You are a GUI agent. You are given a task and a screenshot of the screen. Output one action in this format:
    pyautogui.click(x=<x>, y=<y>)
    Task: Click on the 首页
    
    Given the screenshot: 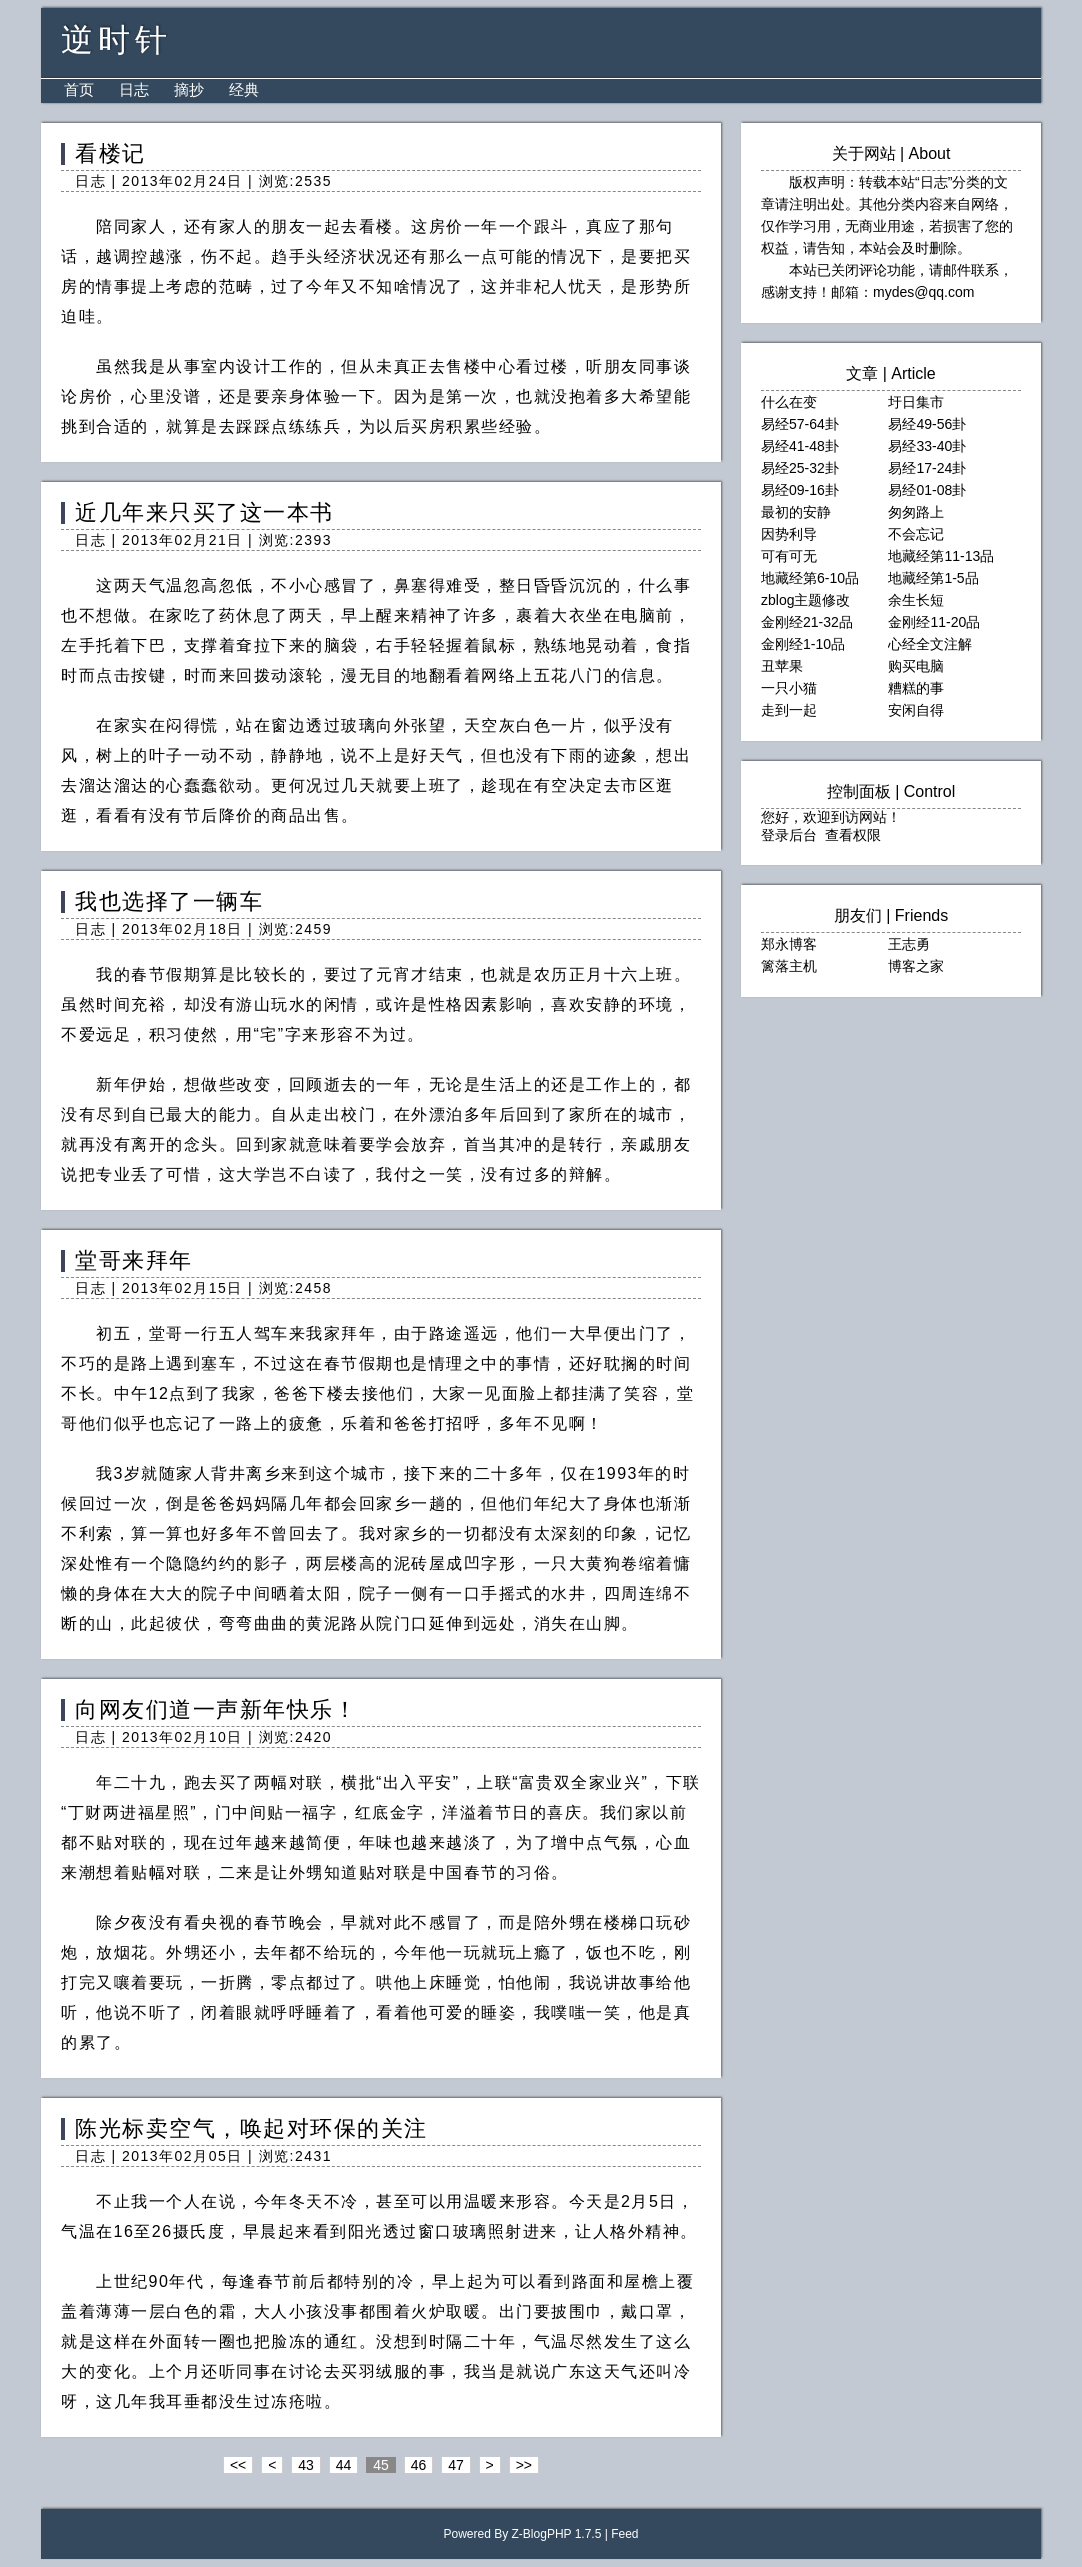 What is the action you would take?
    pyautogui.click(x=79, y=89)
    